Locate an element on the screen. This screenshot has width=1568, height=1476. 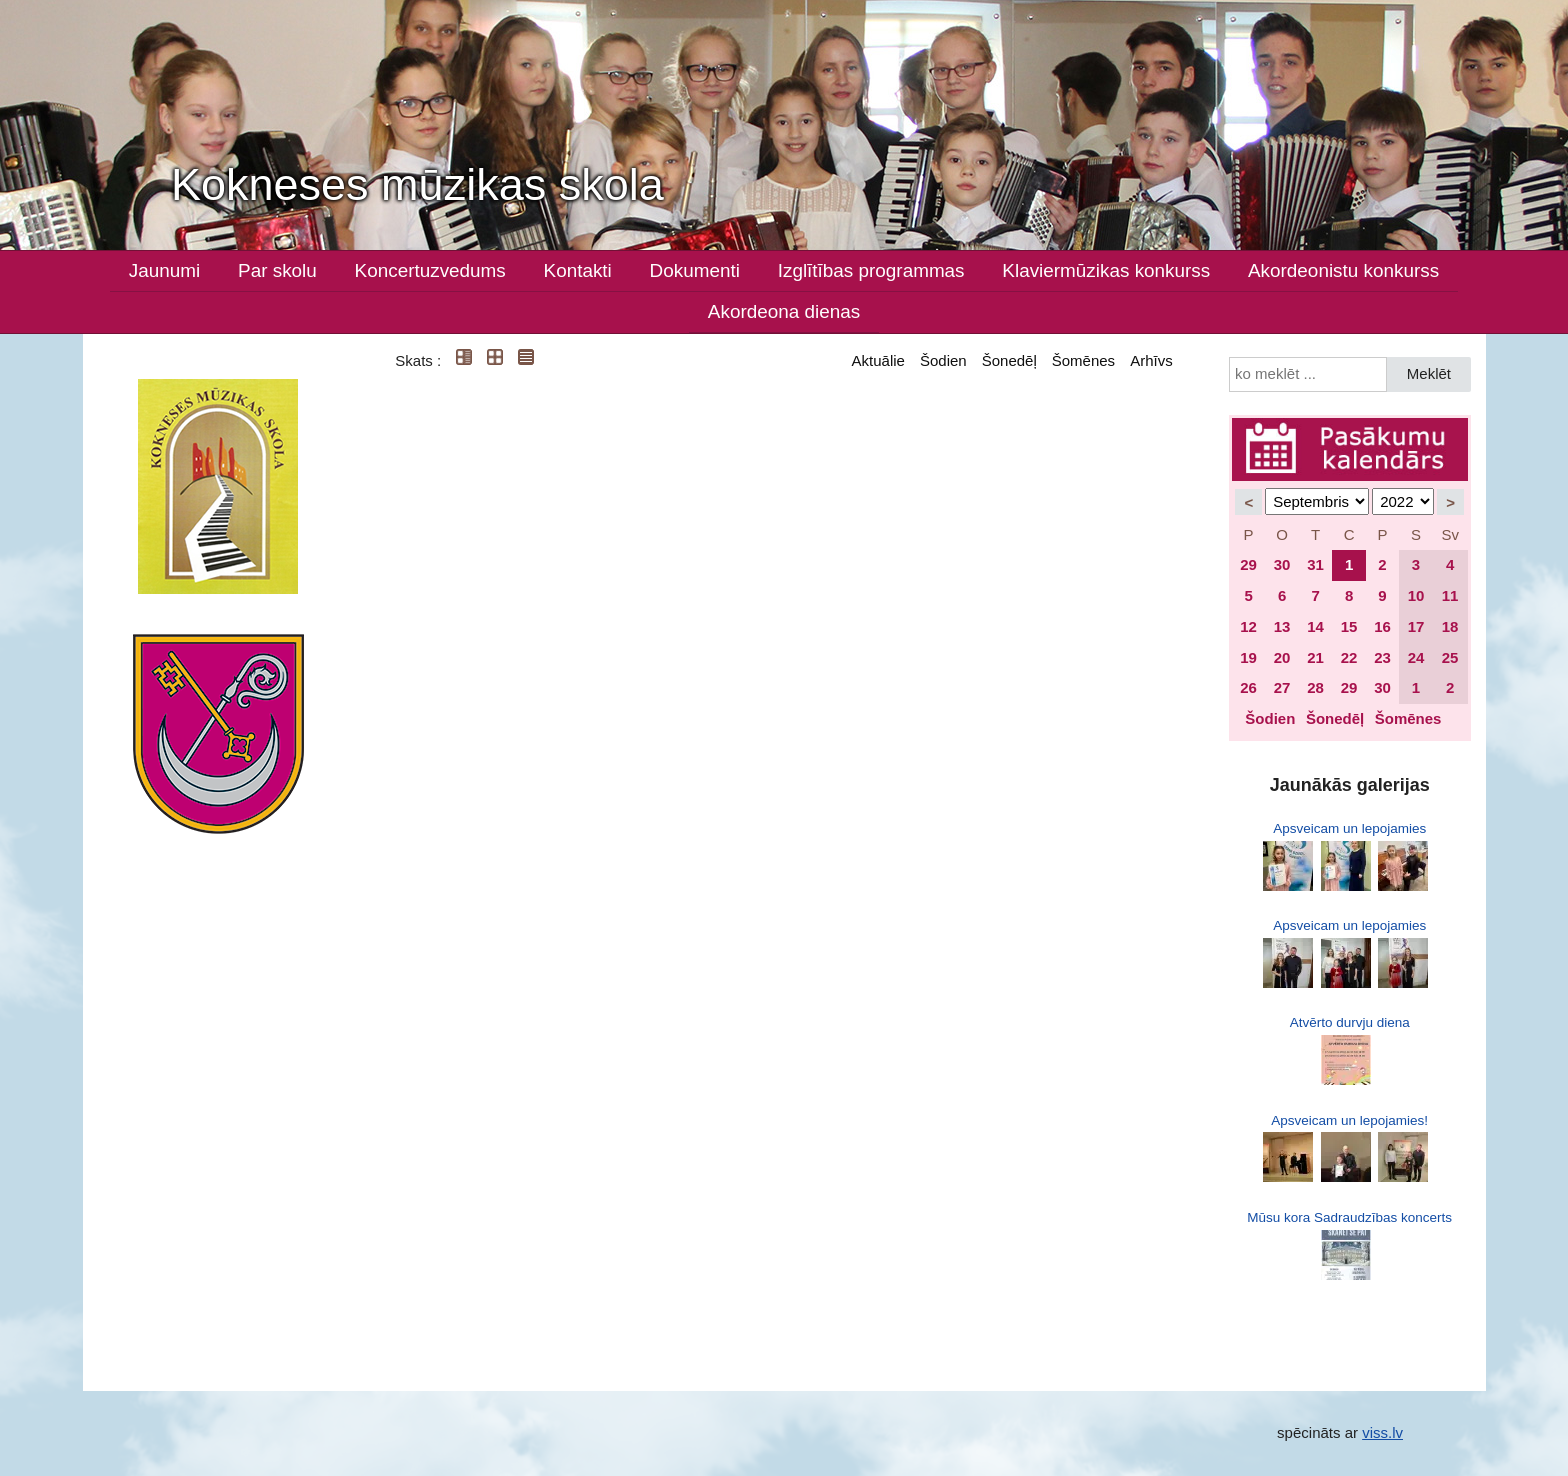
14 is located at coordinates (1315, 626).